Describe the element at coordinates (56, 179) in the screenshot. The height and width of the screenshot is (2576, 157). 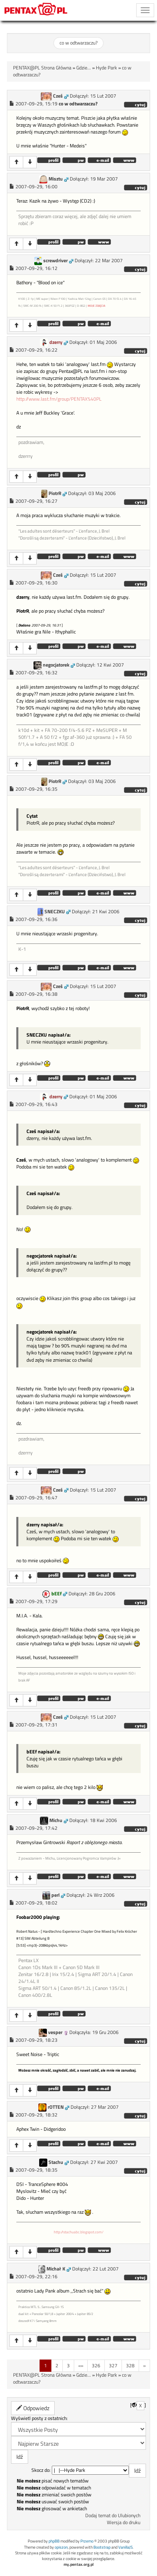
I see `Misztu` at that location.